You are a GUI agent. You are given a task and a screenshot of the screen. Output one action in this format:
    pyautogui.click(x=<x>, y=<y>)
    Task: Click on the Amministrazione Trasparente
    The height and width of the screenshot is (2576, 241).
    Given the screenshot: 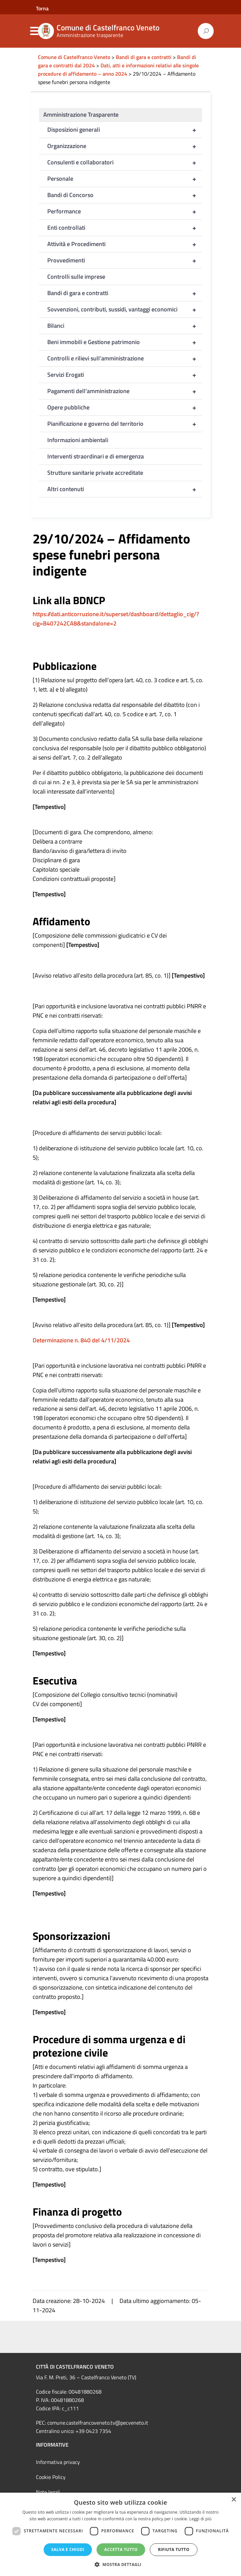 What is the action you would take?
    pyautogui.click(x=81, y=114)
    